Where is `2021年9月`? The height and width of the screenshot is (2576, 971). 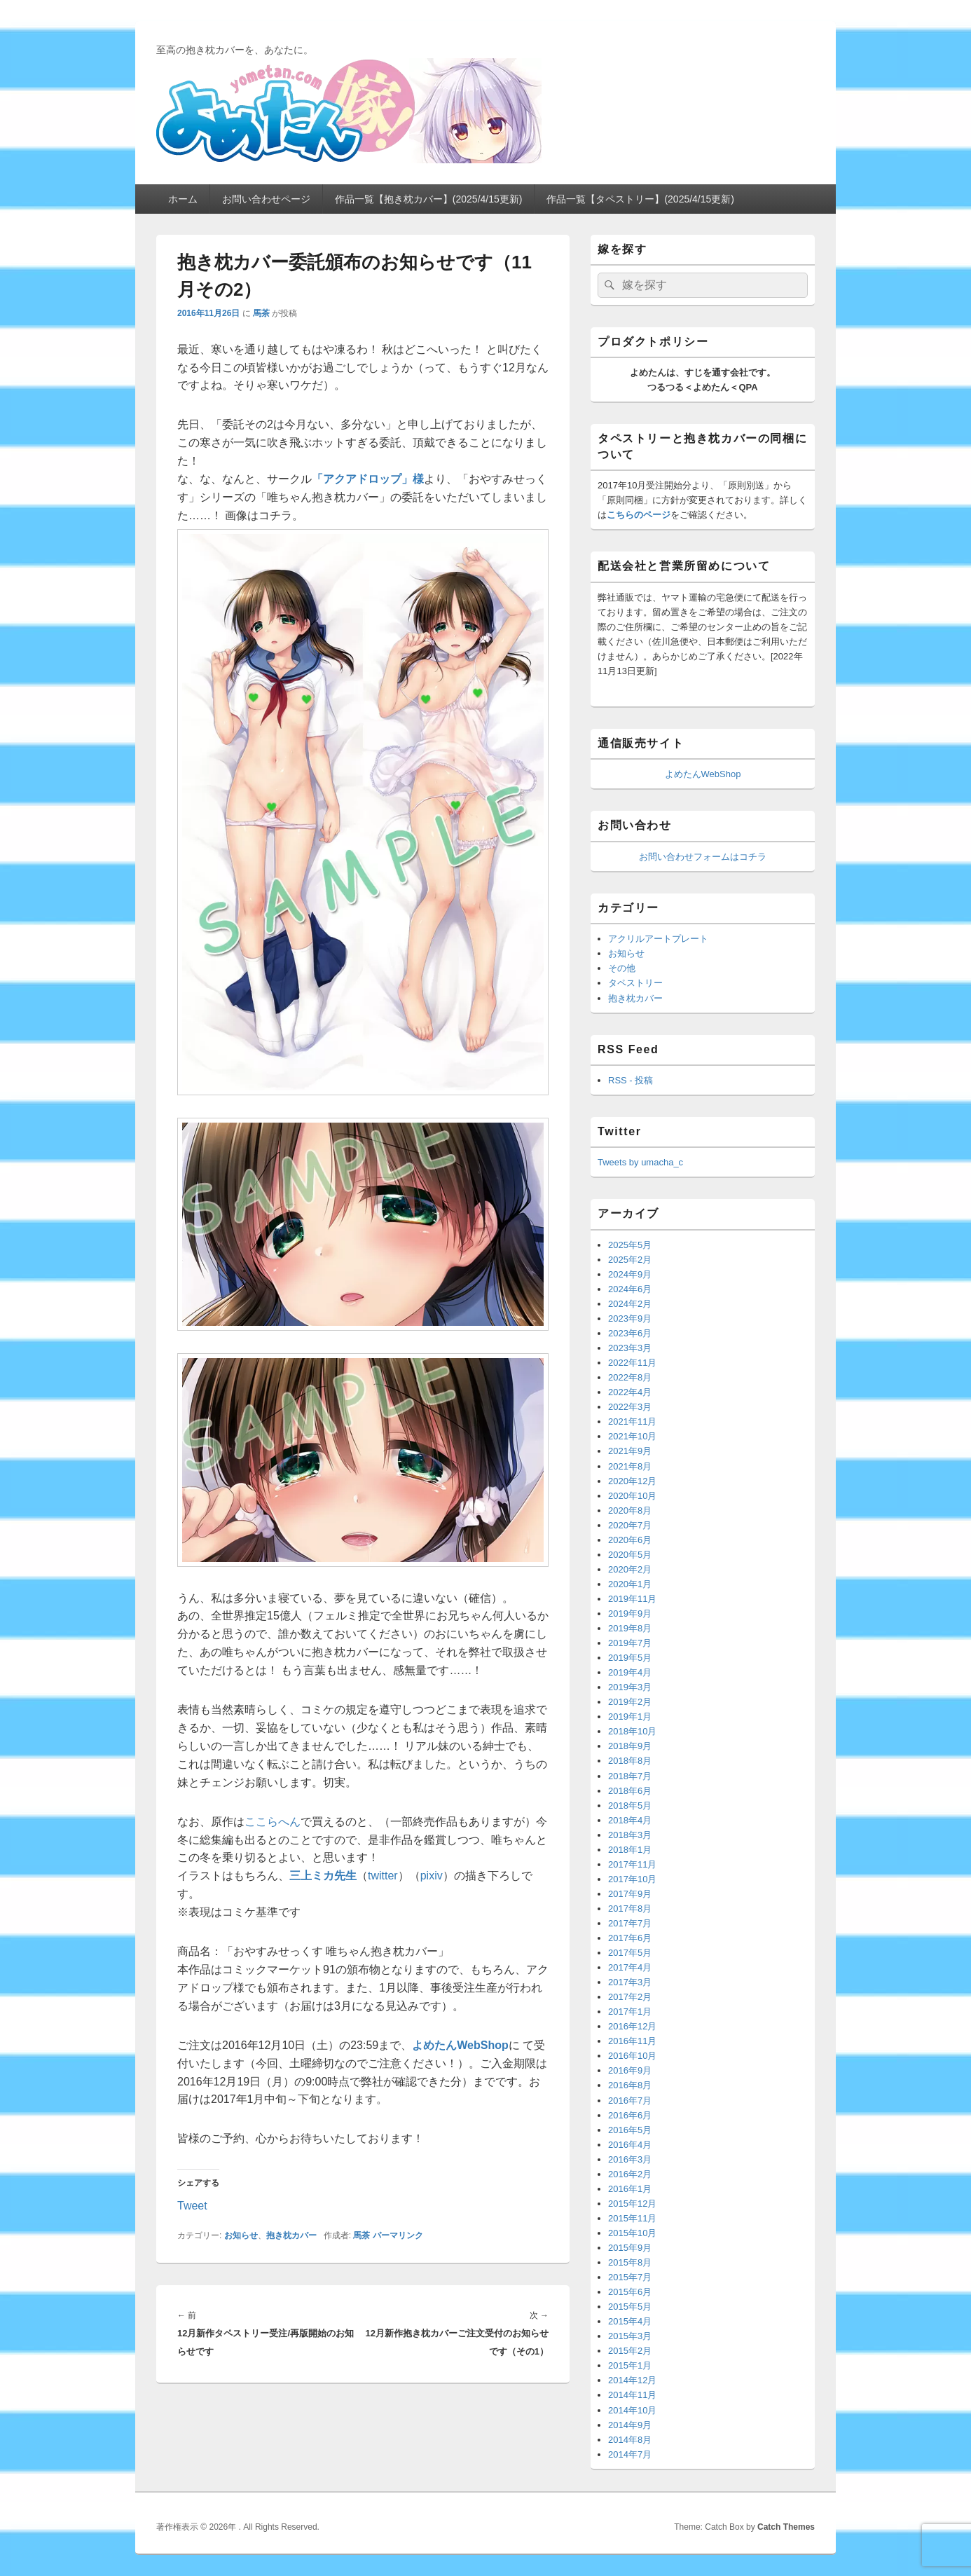
2021年9月 is located at coordinates (630, 1451).